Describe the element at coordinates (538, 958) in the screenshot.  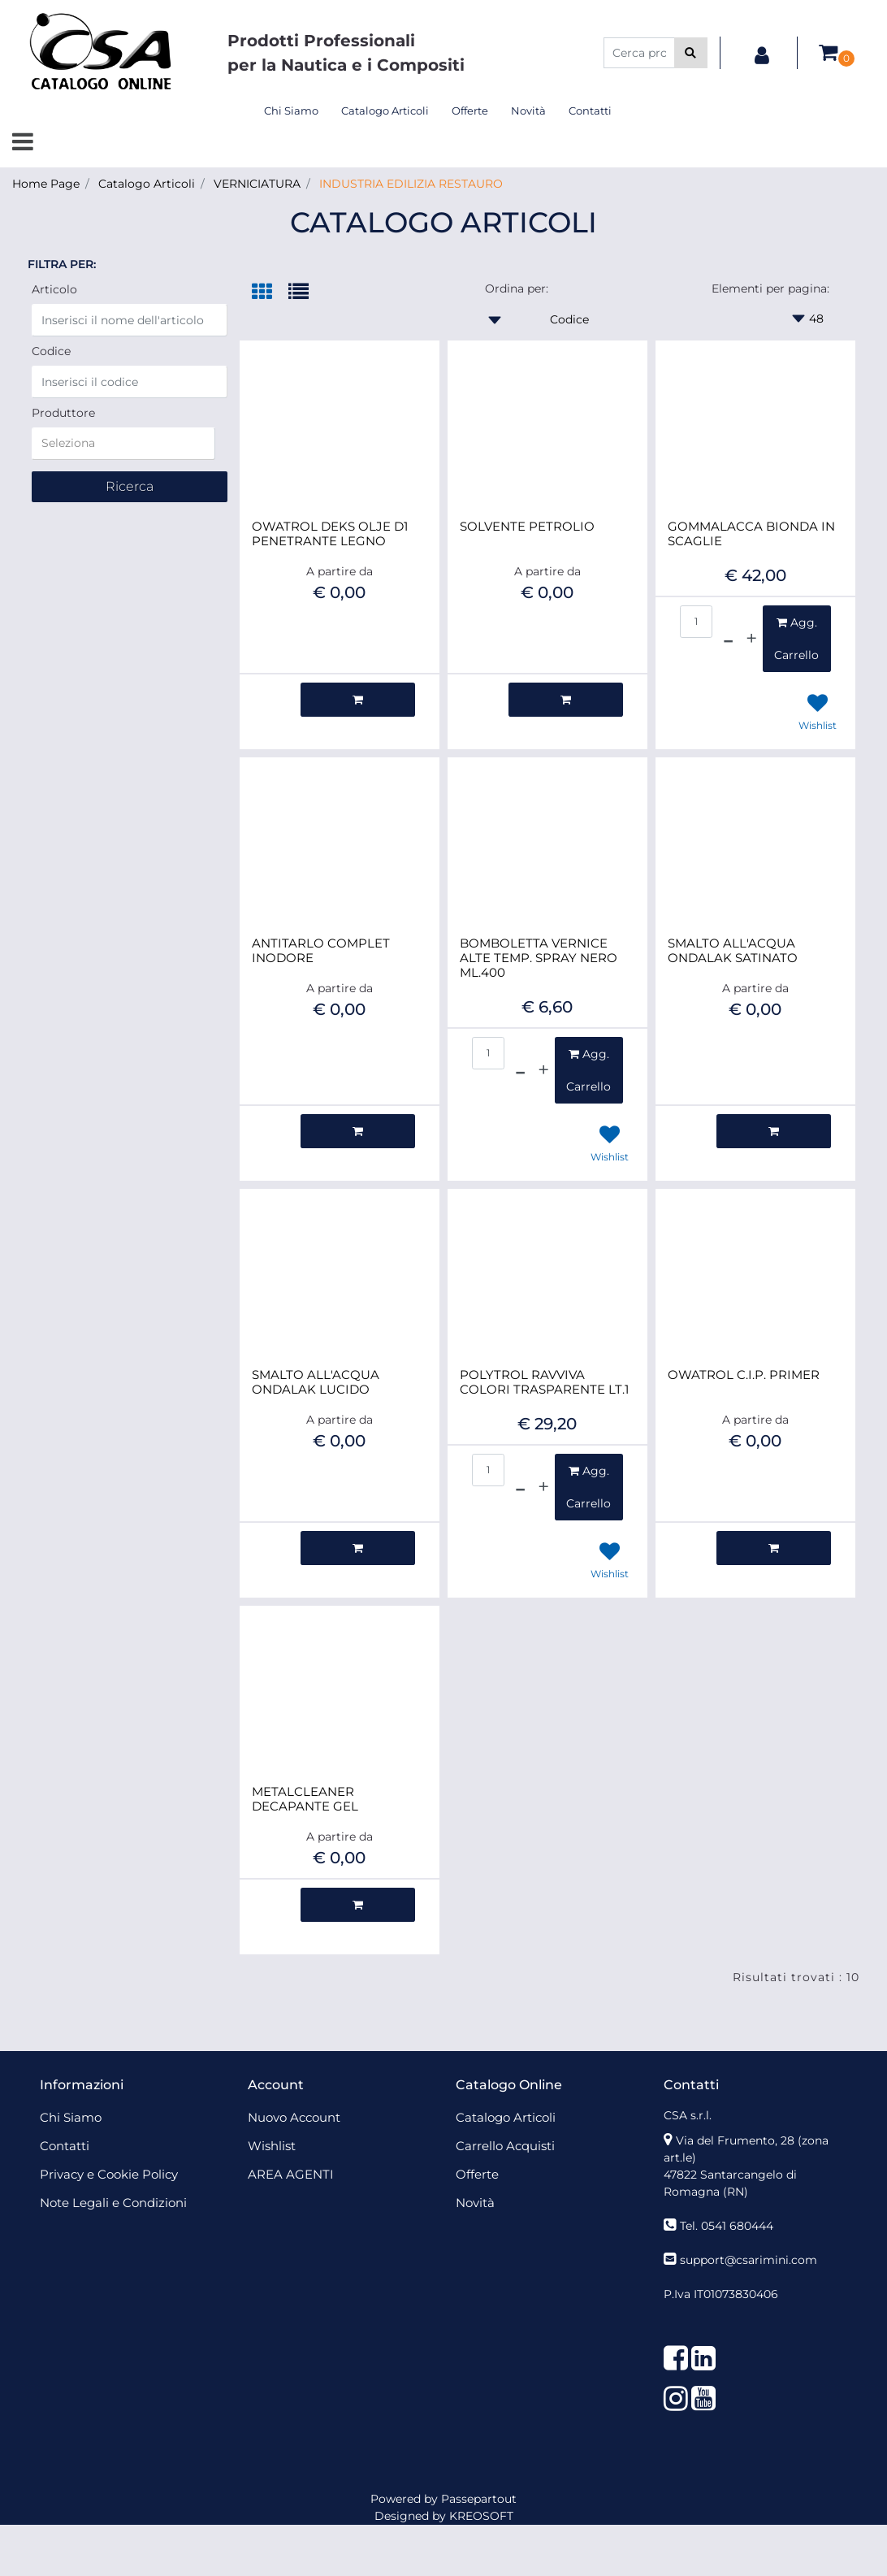
I see `BOMBOLETTA VERNICE ALTE TEMP. SPRAY NERO ML.400` at that location.